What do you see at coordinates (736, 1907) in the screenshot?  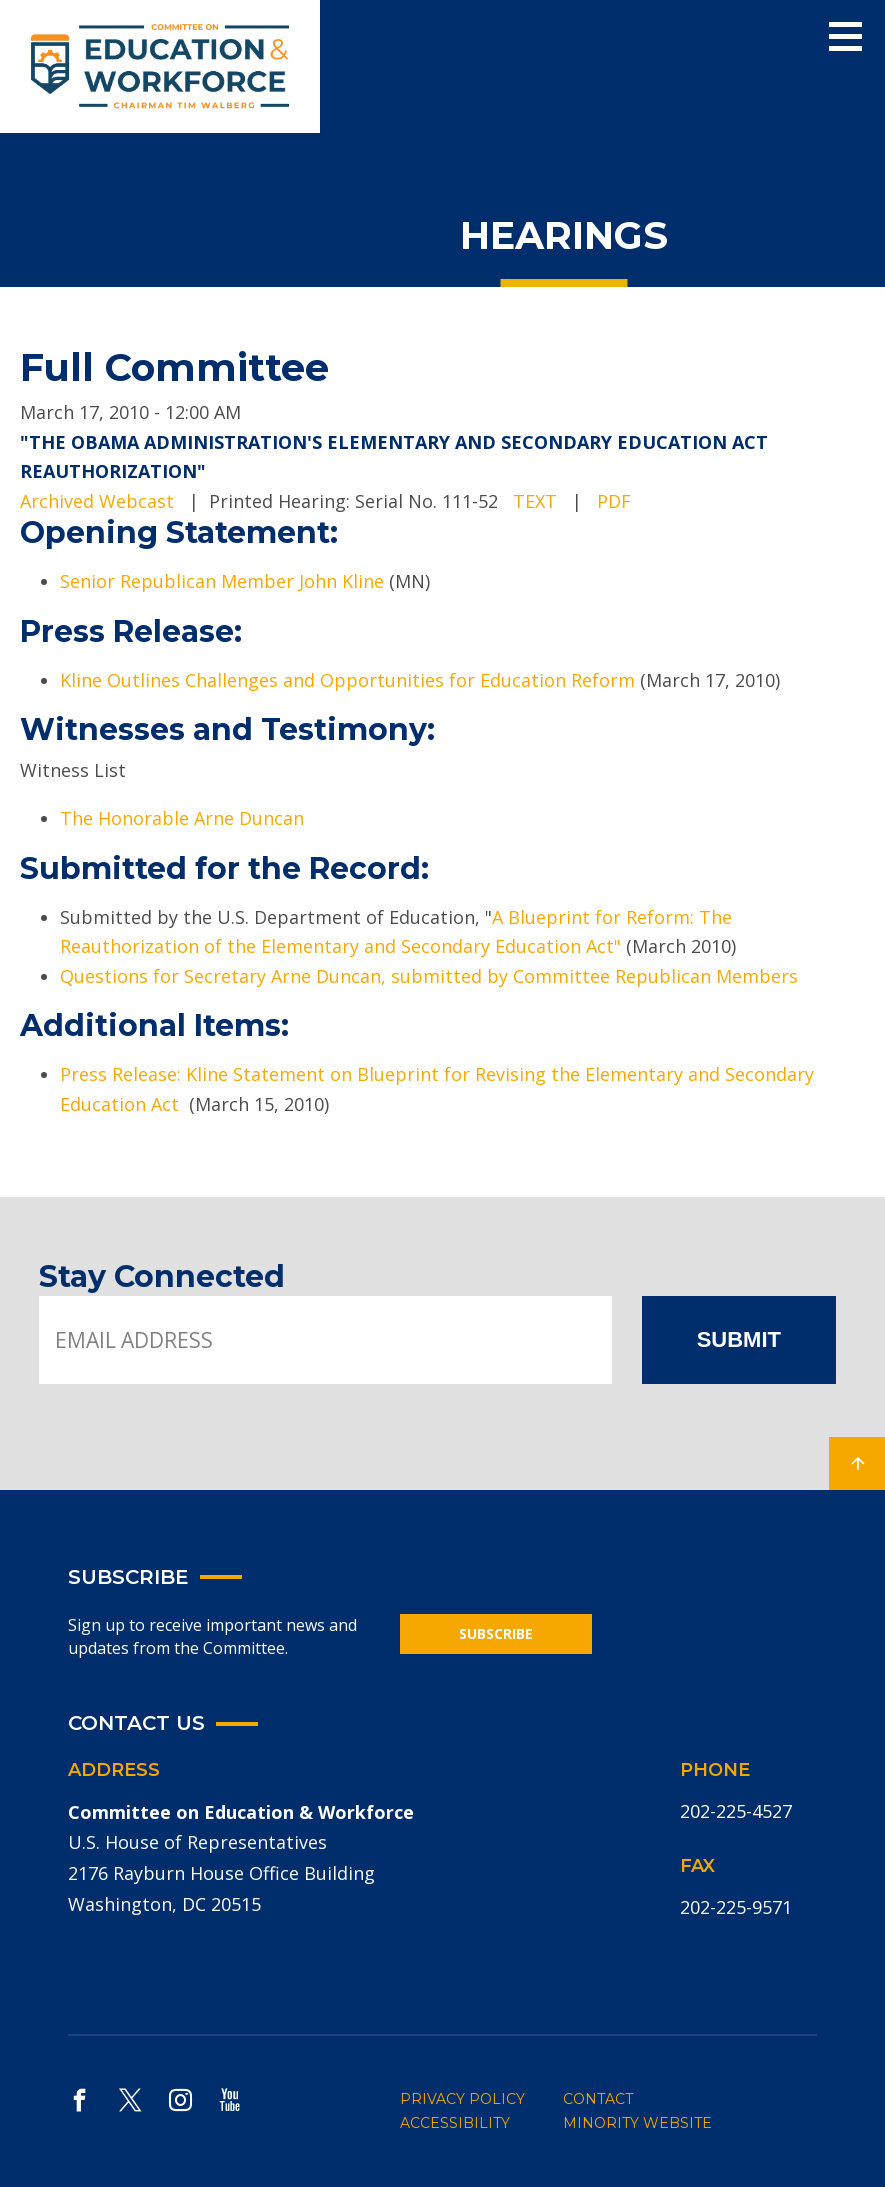 I see `202-225-9571` at bounding box center [736, 1907].